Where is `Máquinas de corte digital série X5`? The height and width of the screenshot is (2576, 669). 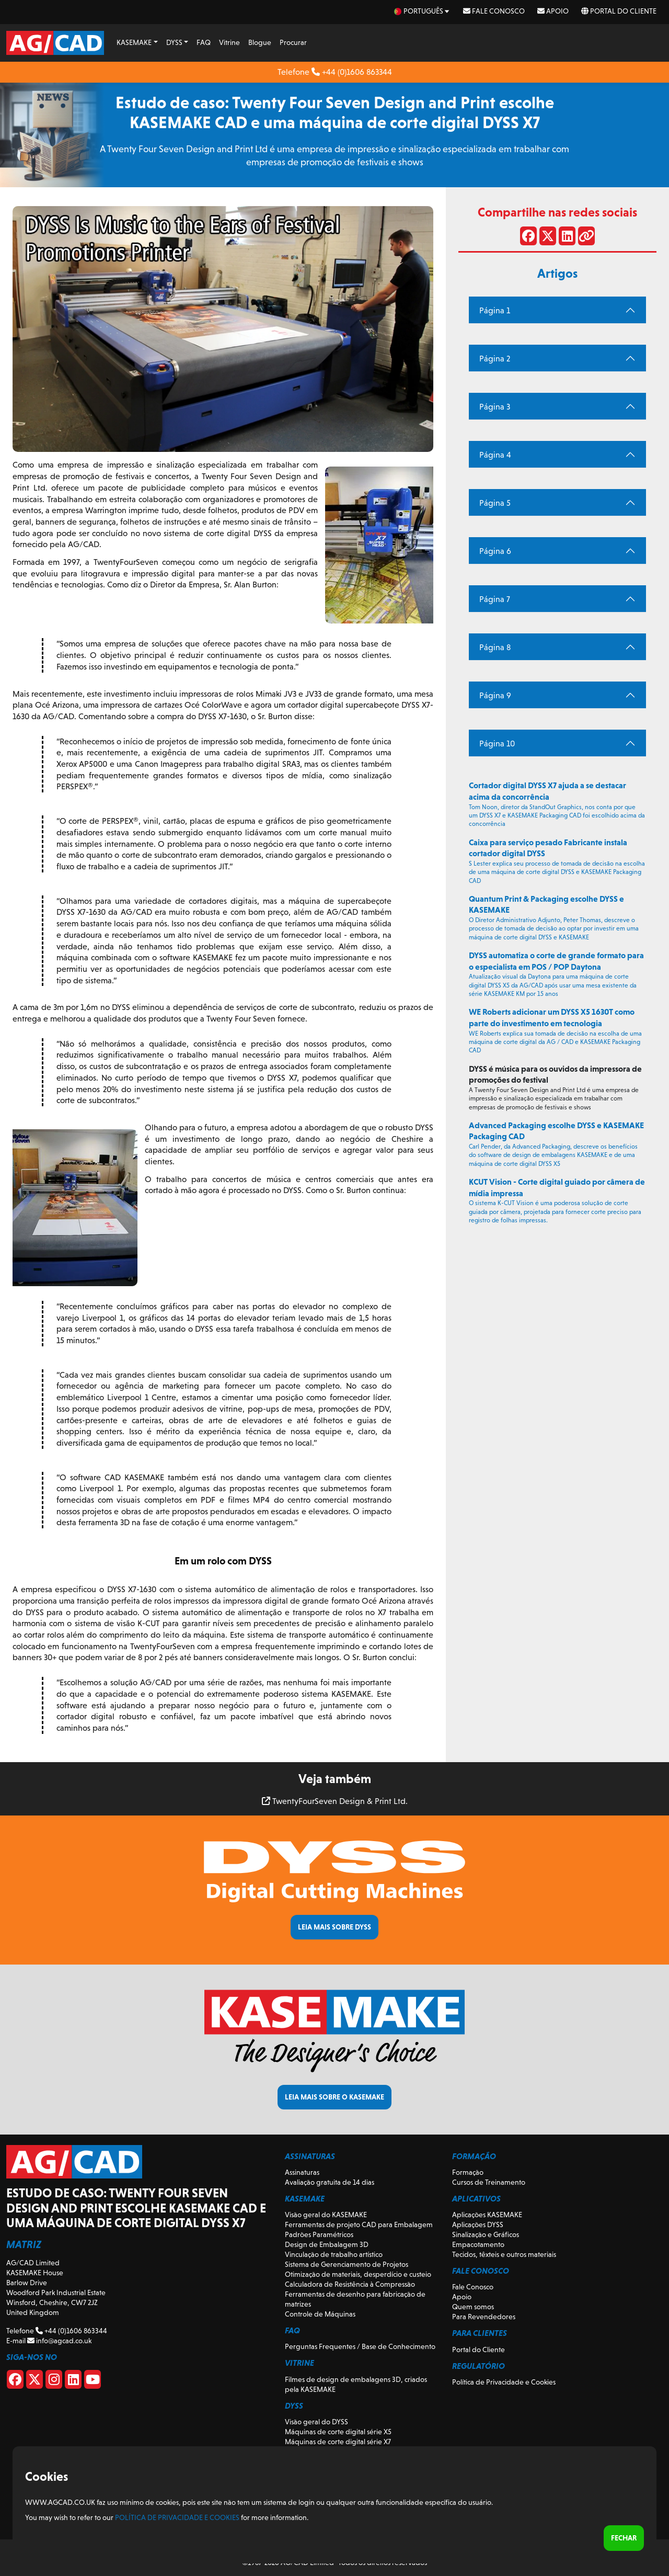
Máquinas de corte digital série X5 is located at coordinates (338, 2431).